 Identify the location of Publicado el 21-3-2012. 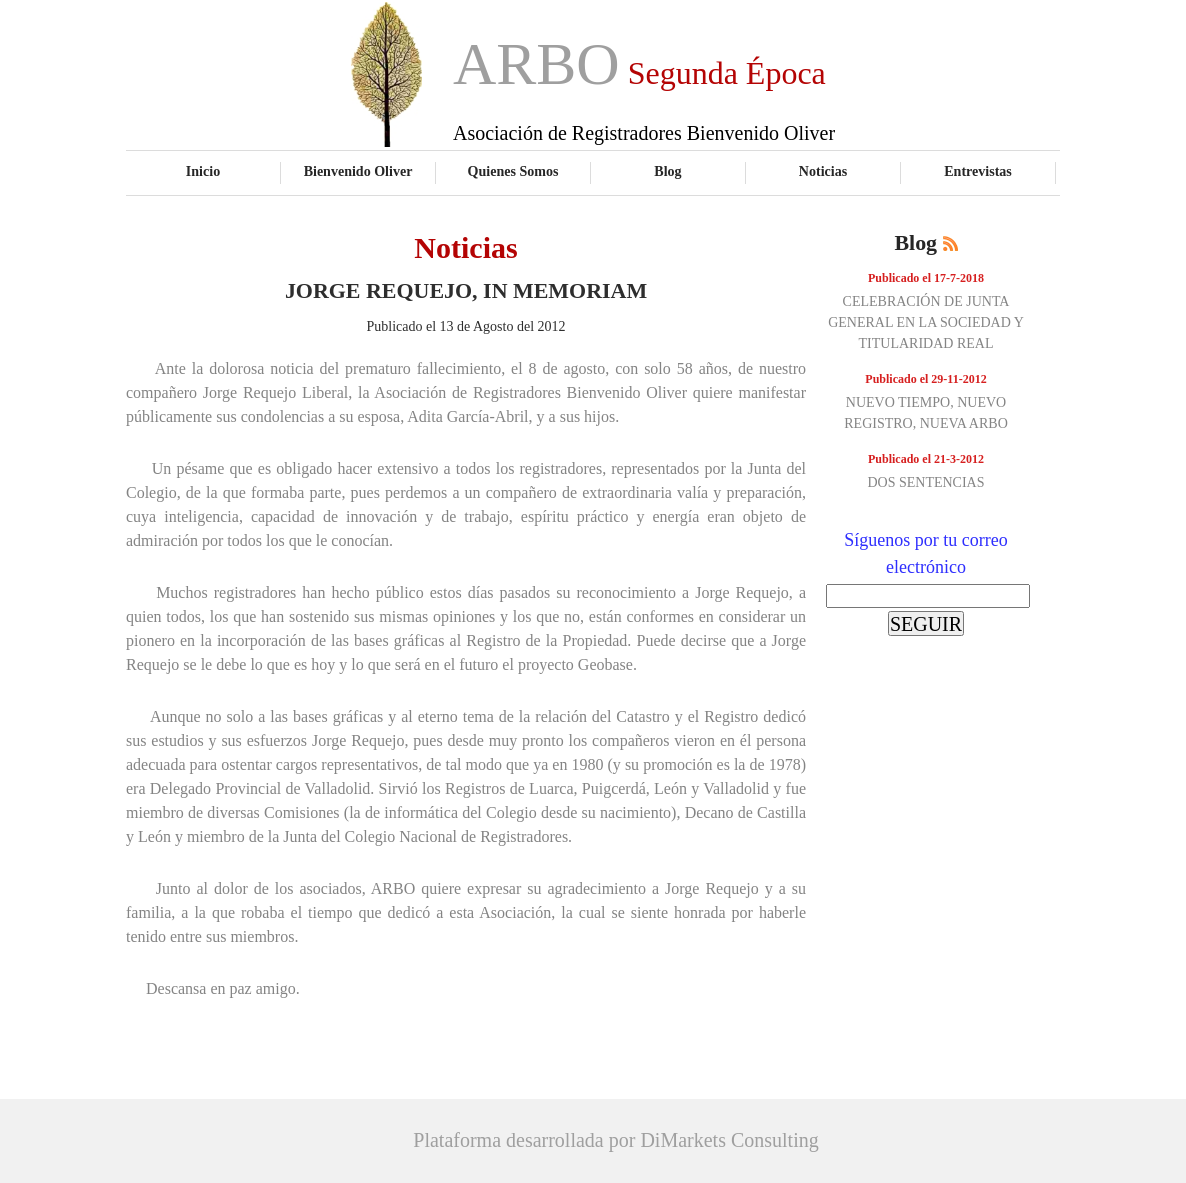
(926, 459).